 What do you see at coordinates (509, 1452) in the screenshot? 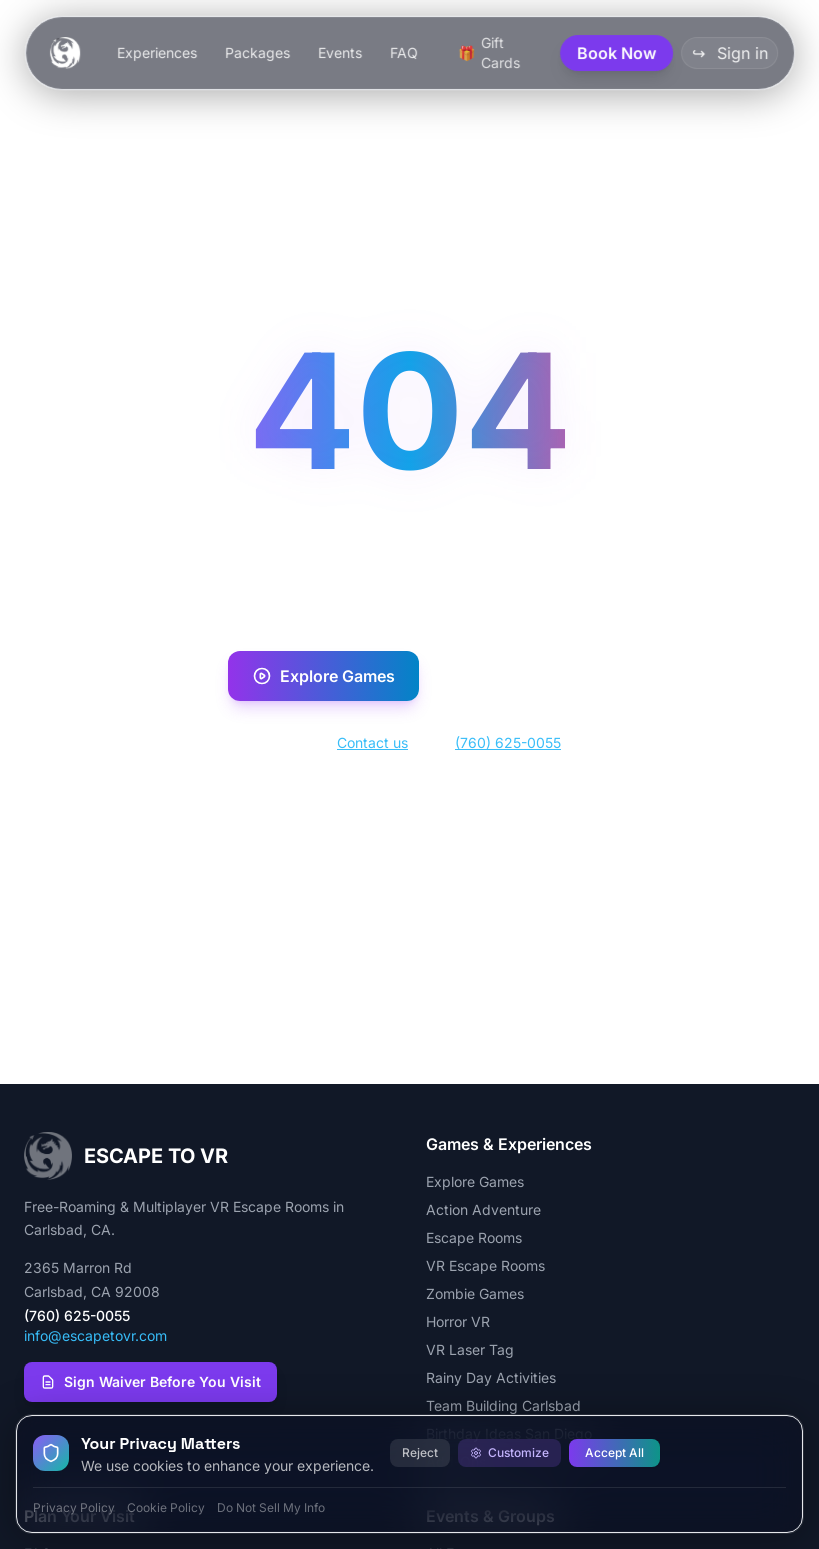
I see `Customize [Customize cookie preferences]` at bounding box center [509, 1452].